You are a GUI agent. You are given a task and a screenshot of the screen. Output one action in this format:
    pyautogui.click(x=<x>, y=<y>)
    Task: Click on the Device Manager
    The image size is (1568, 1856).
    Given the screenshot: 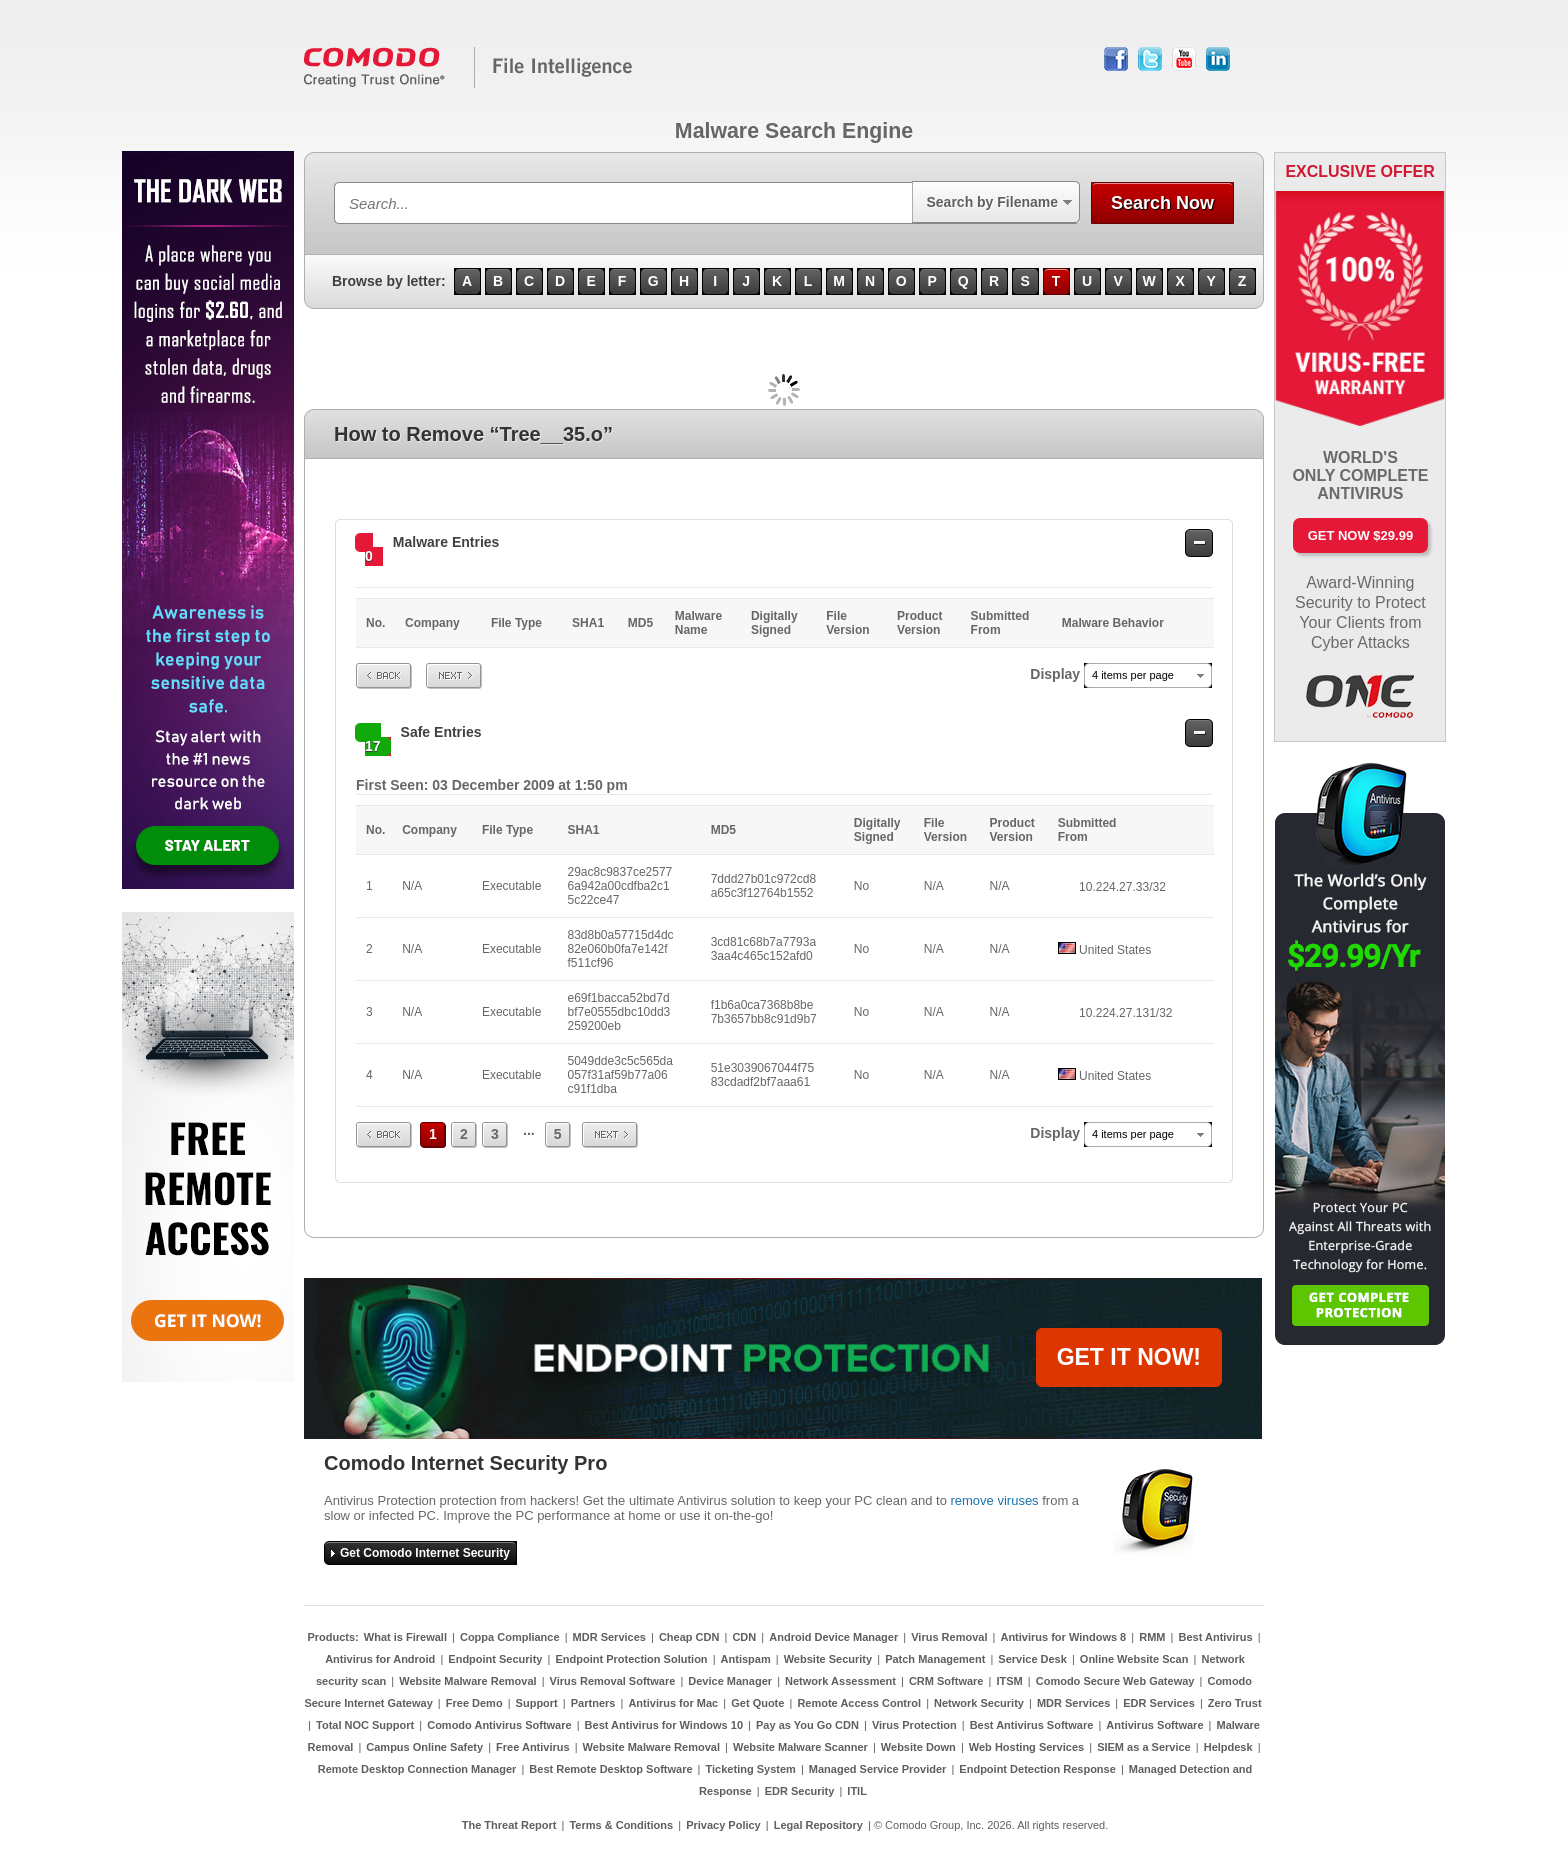 What is the action you would take?
    pyautogui.click(x=730, y=1681)
    